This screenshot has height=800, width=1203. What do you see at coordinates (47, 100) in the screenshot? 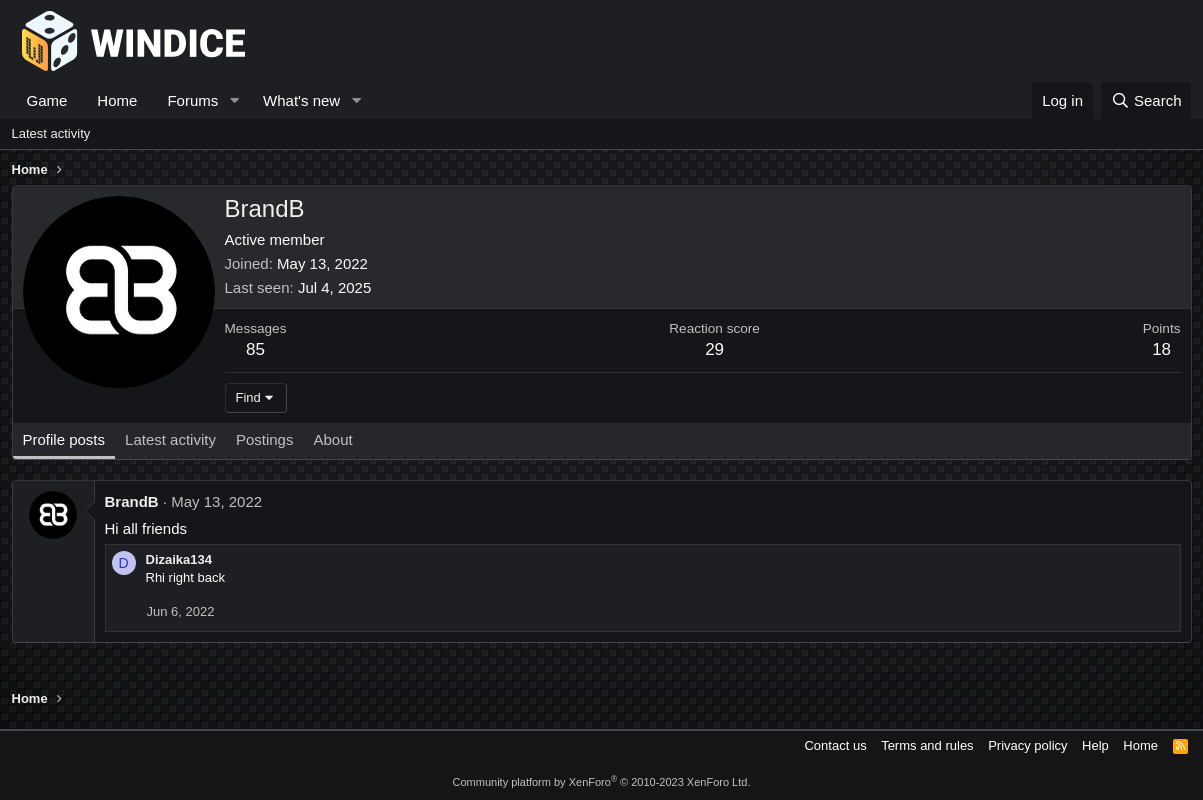
I see `Game` at bounding box center [47, 100].